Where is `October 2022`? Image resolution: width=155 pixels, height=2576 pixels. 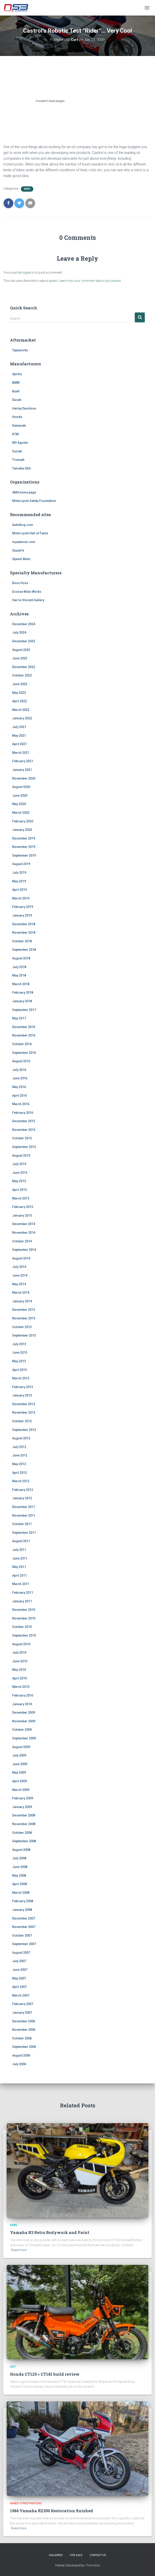 October 2022 is located at coordinates (22, 675).